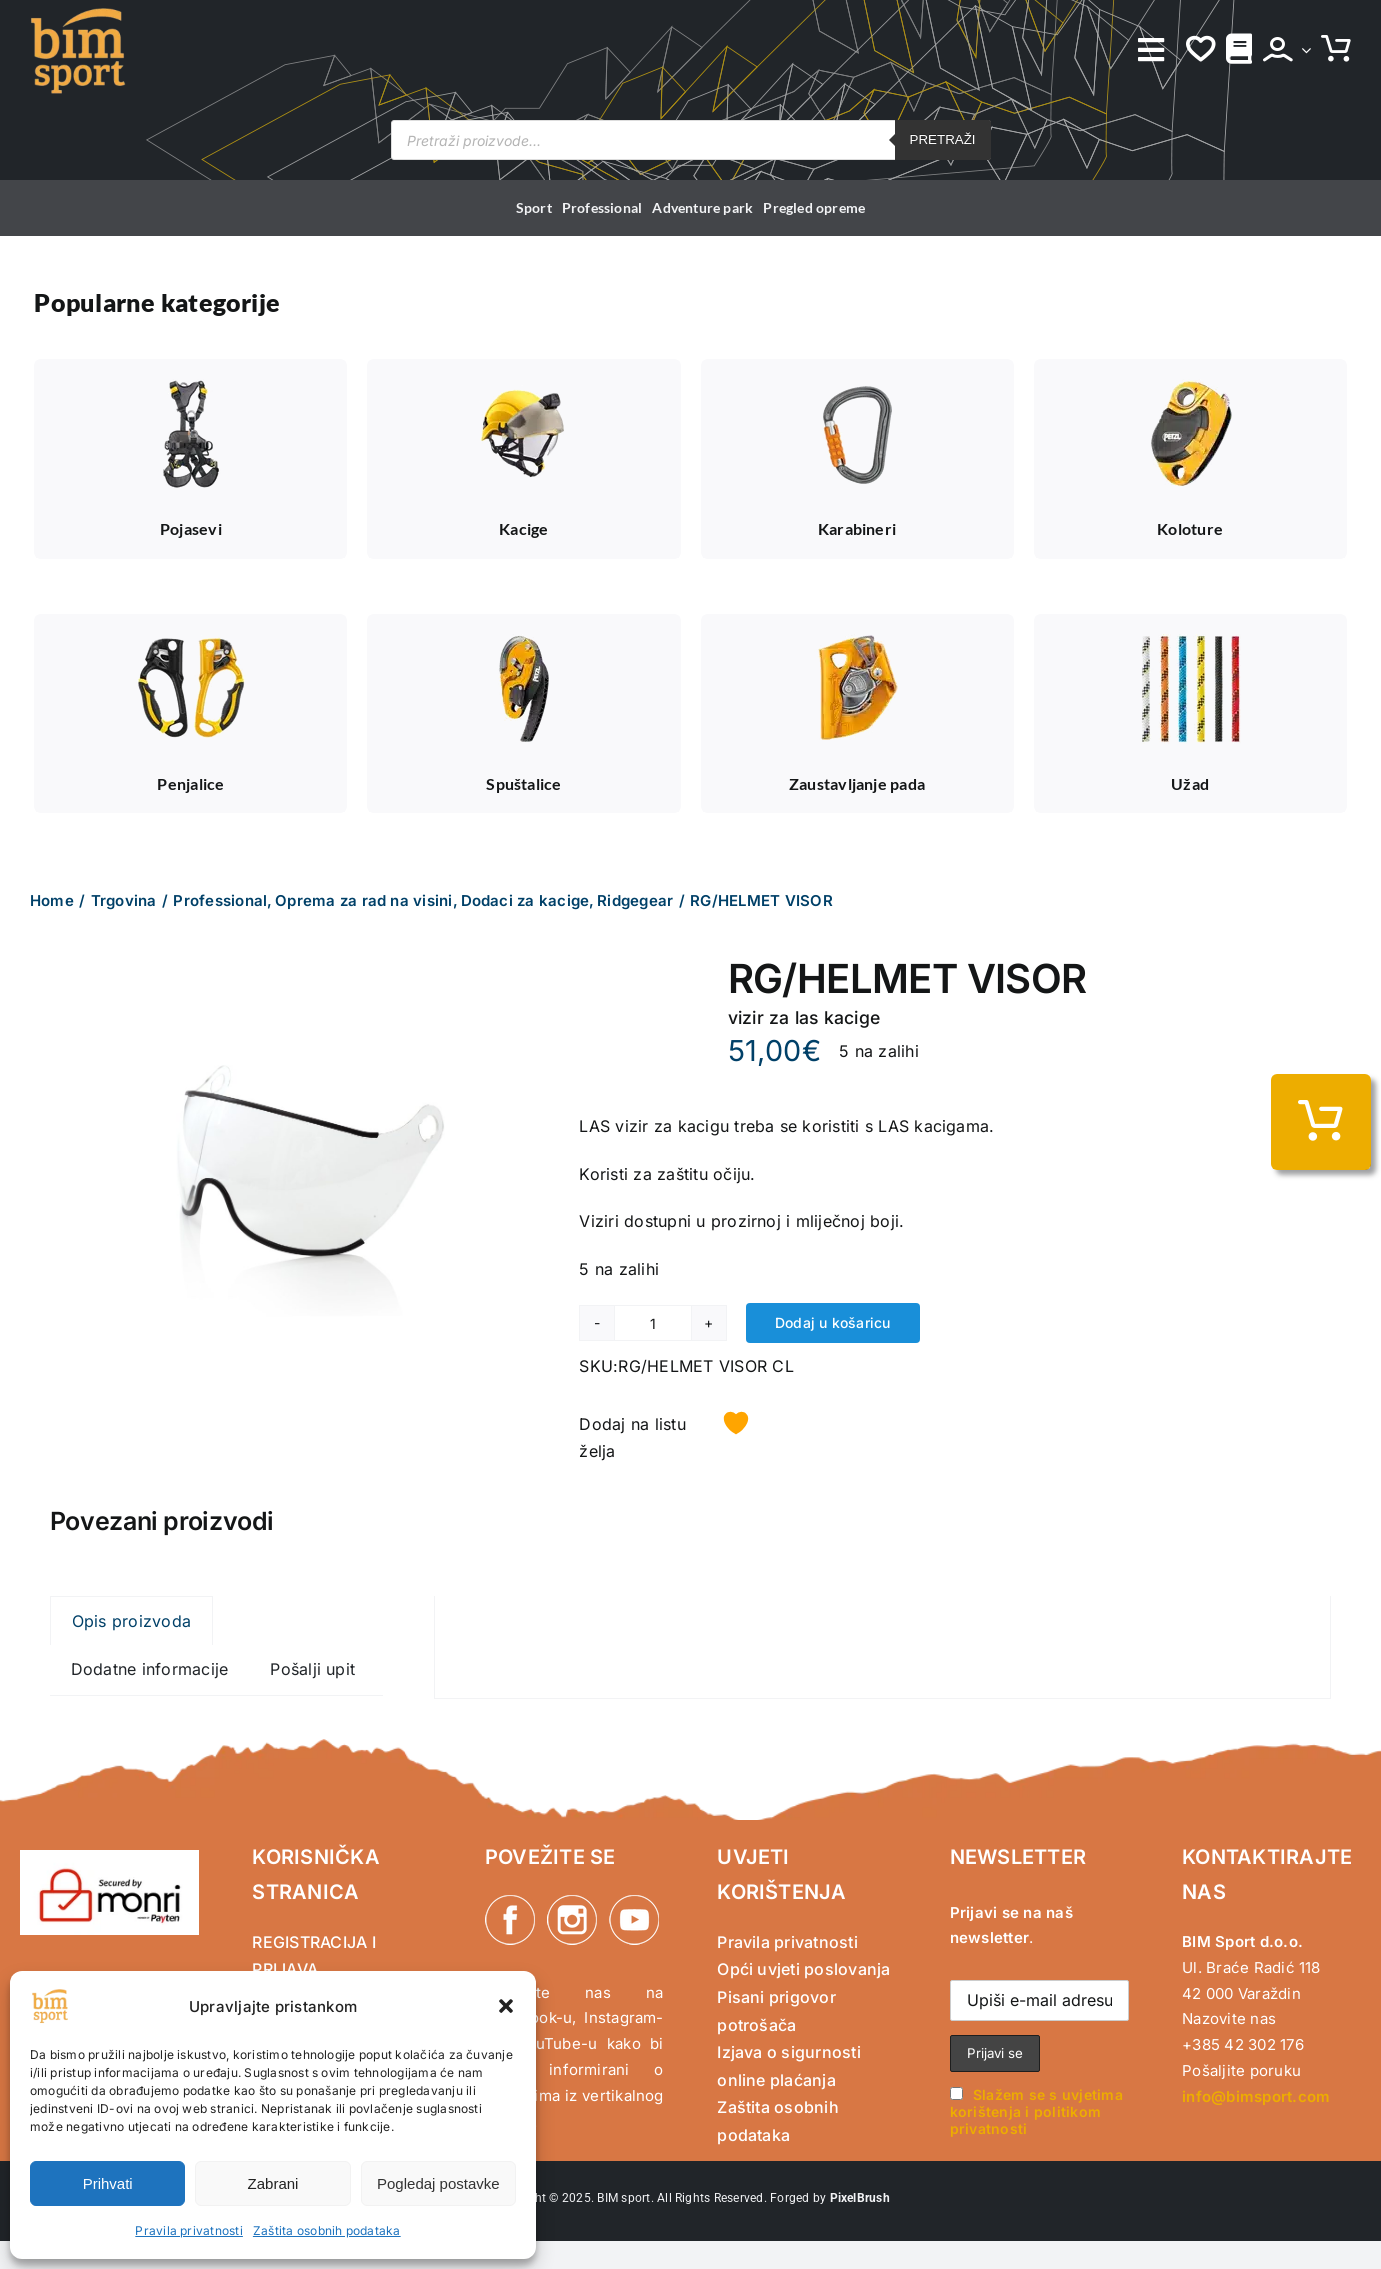 The image size is (1381, 2269). I want to click on Dodatne informacije [tab], so click(150, 1669).